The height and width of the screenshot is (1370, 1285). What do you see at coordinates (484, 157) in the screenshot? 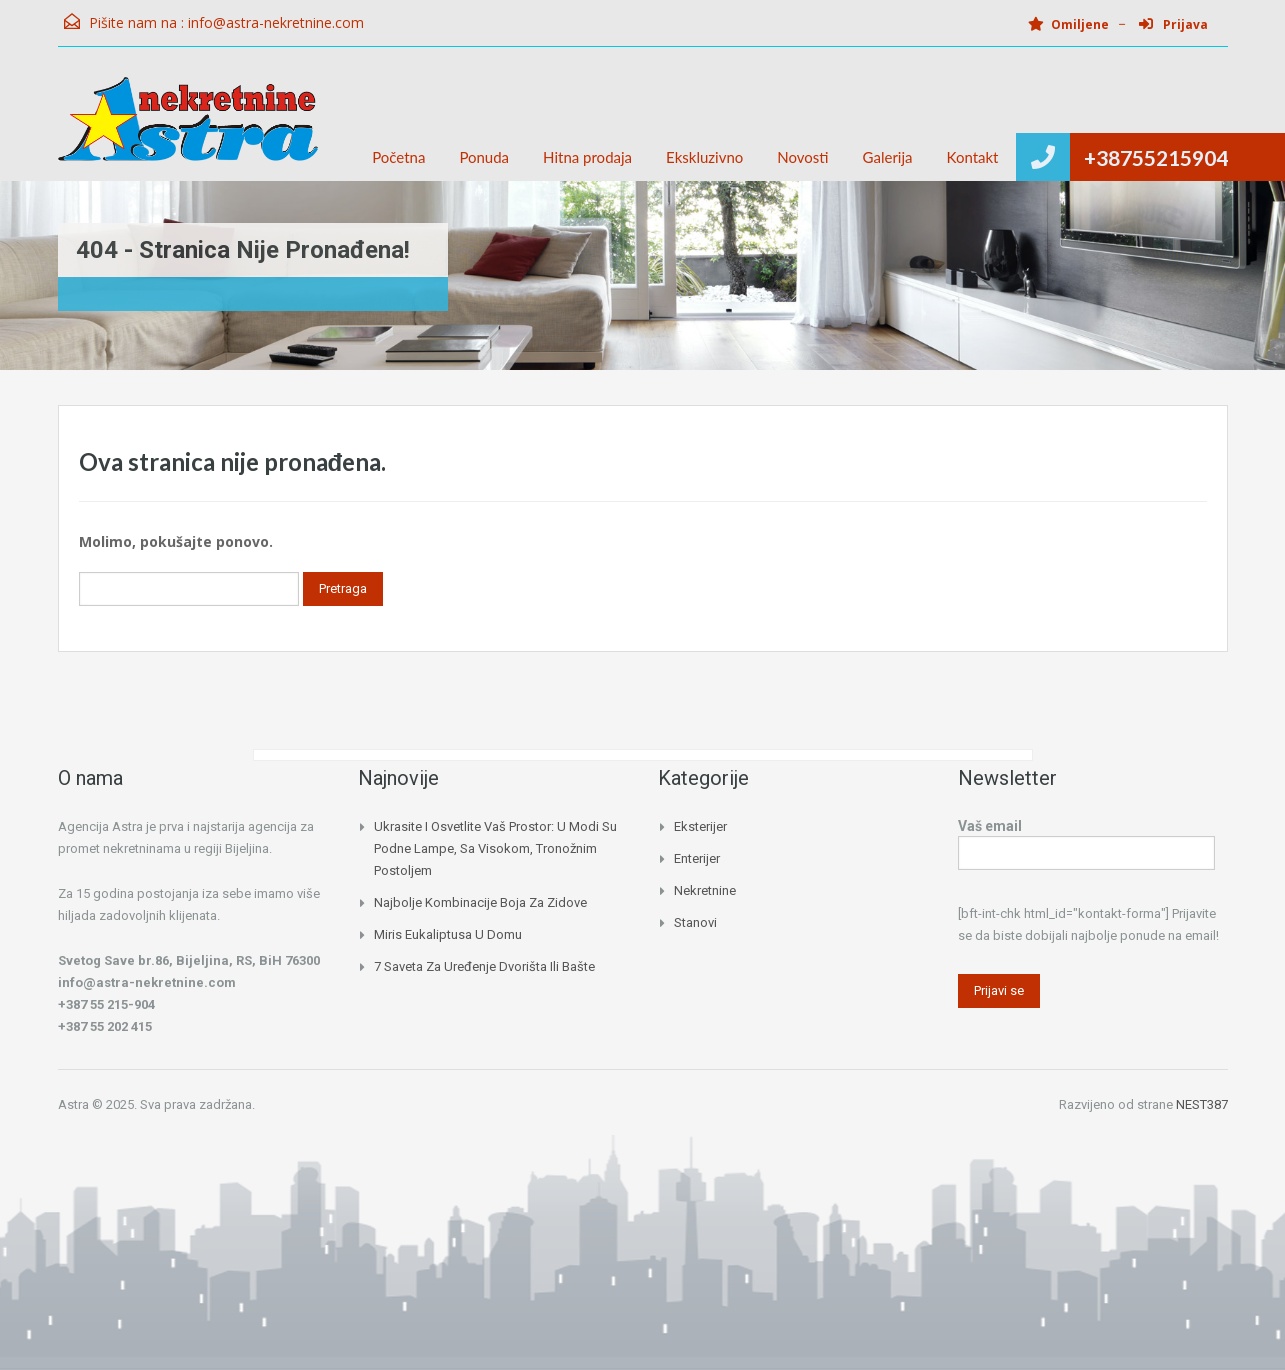
I see `Ponuda` at bounding box center [484, 157].